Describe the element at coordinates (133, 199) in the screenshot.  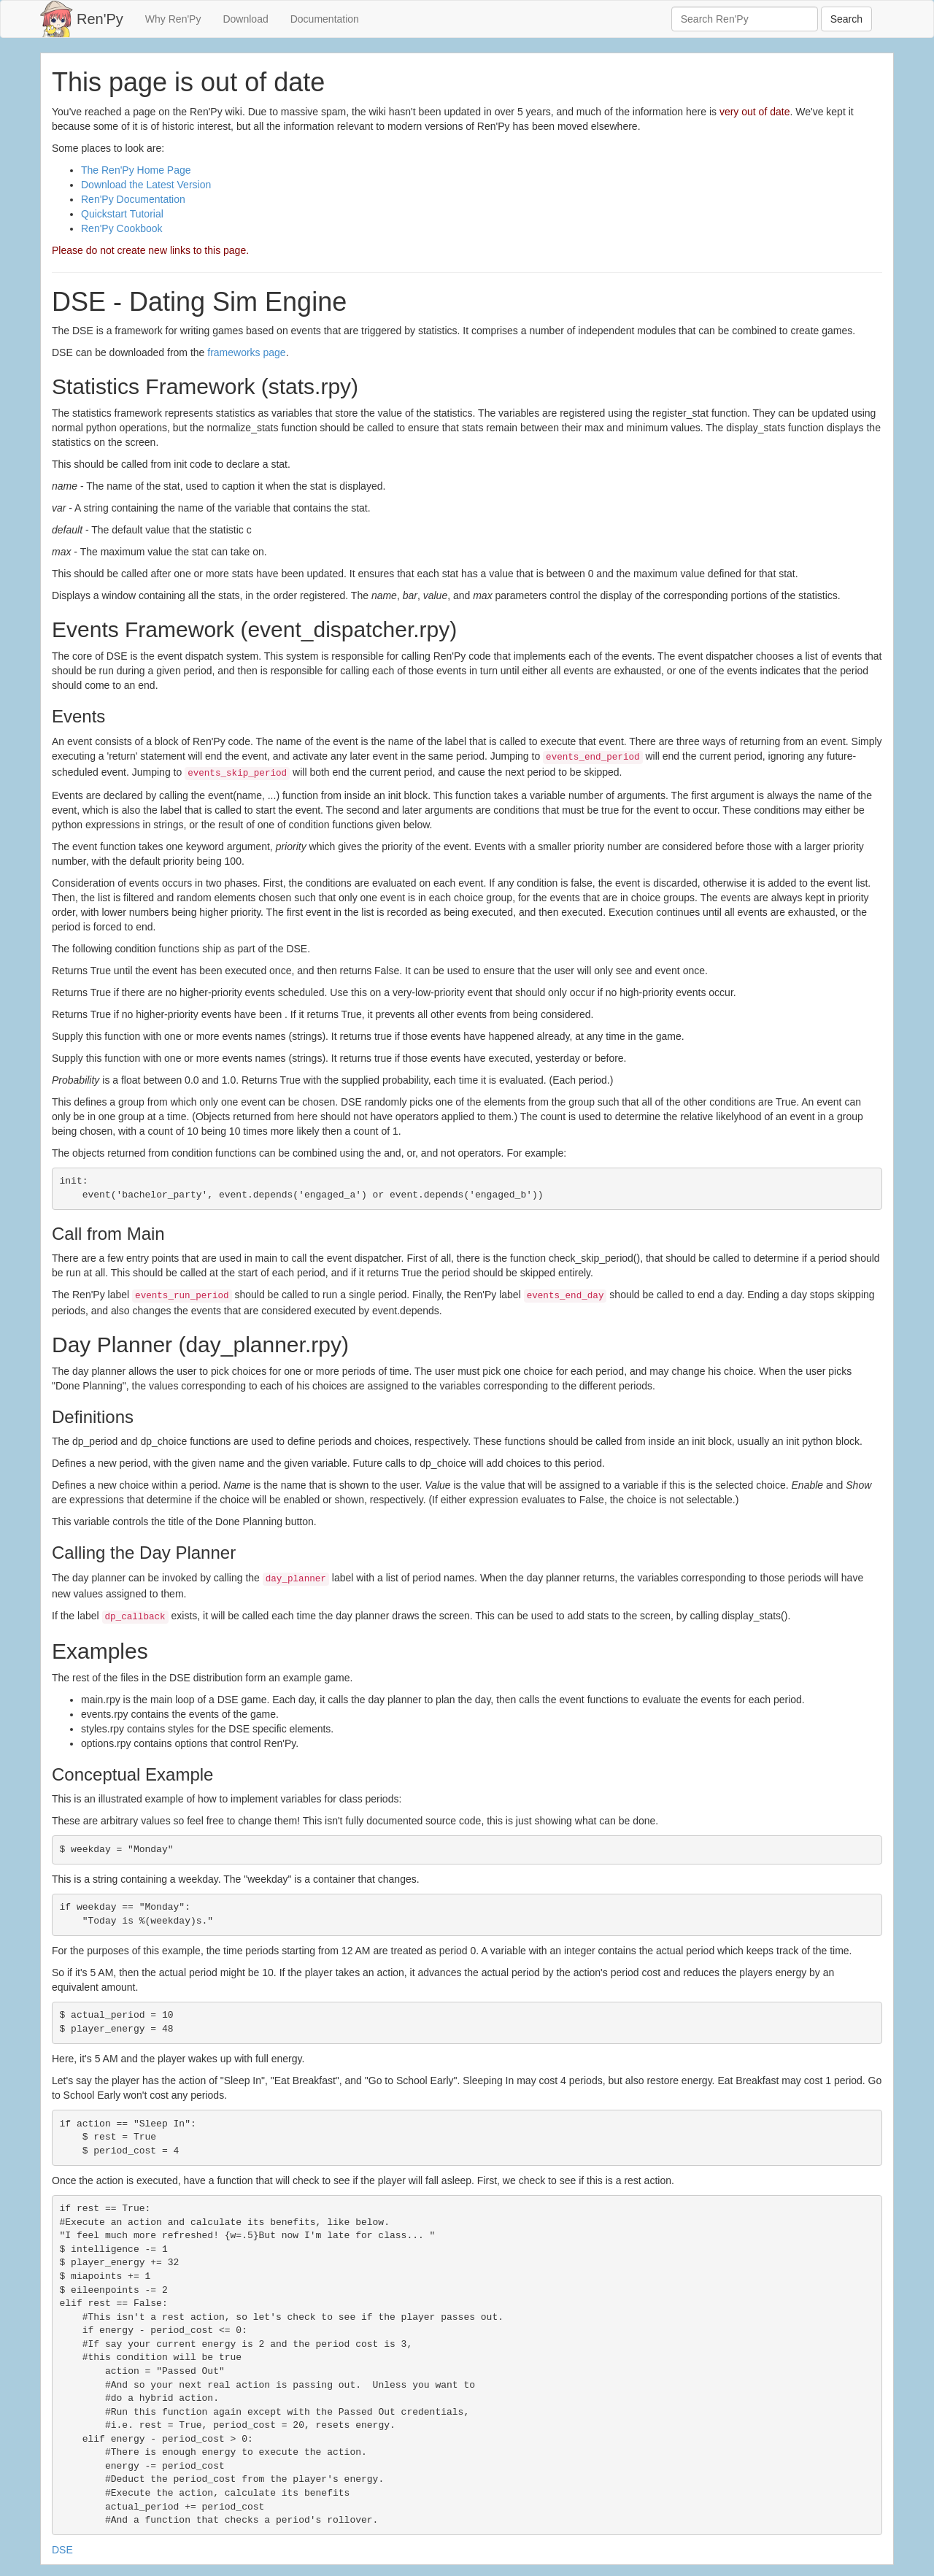
I see `Ren'Py Documentation` at that location.